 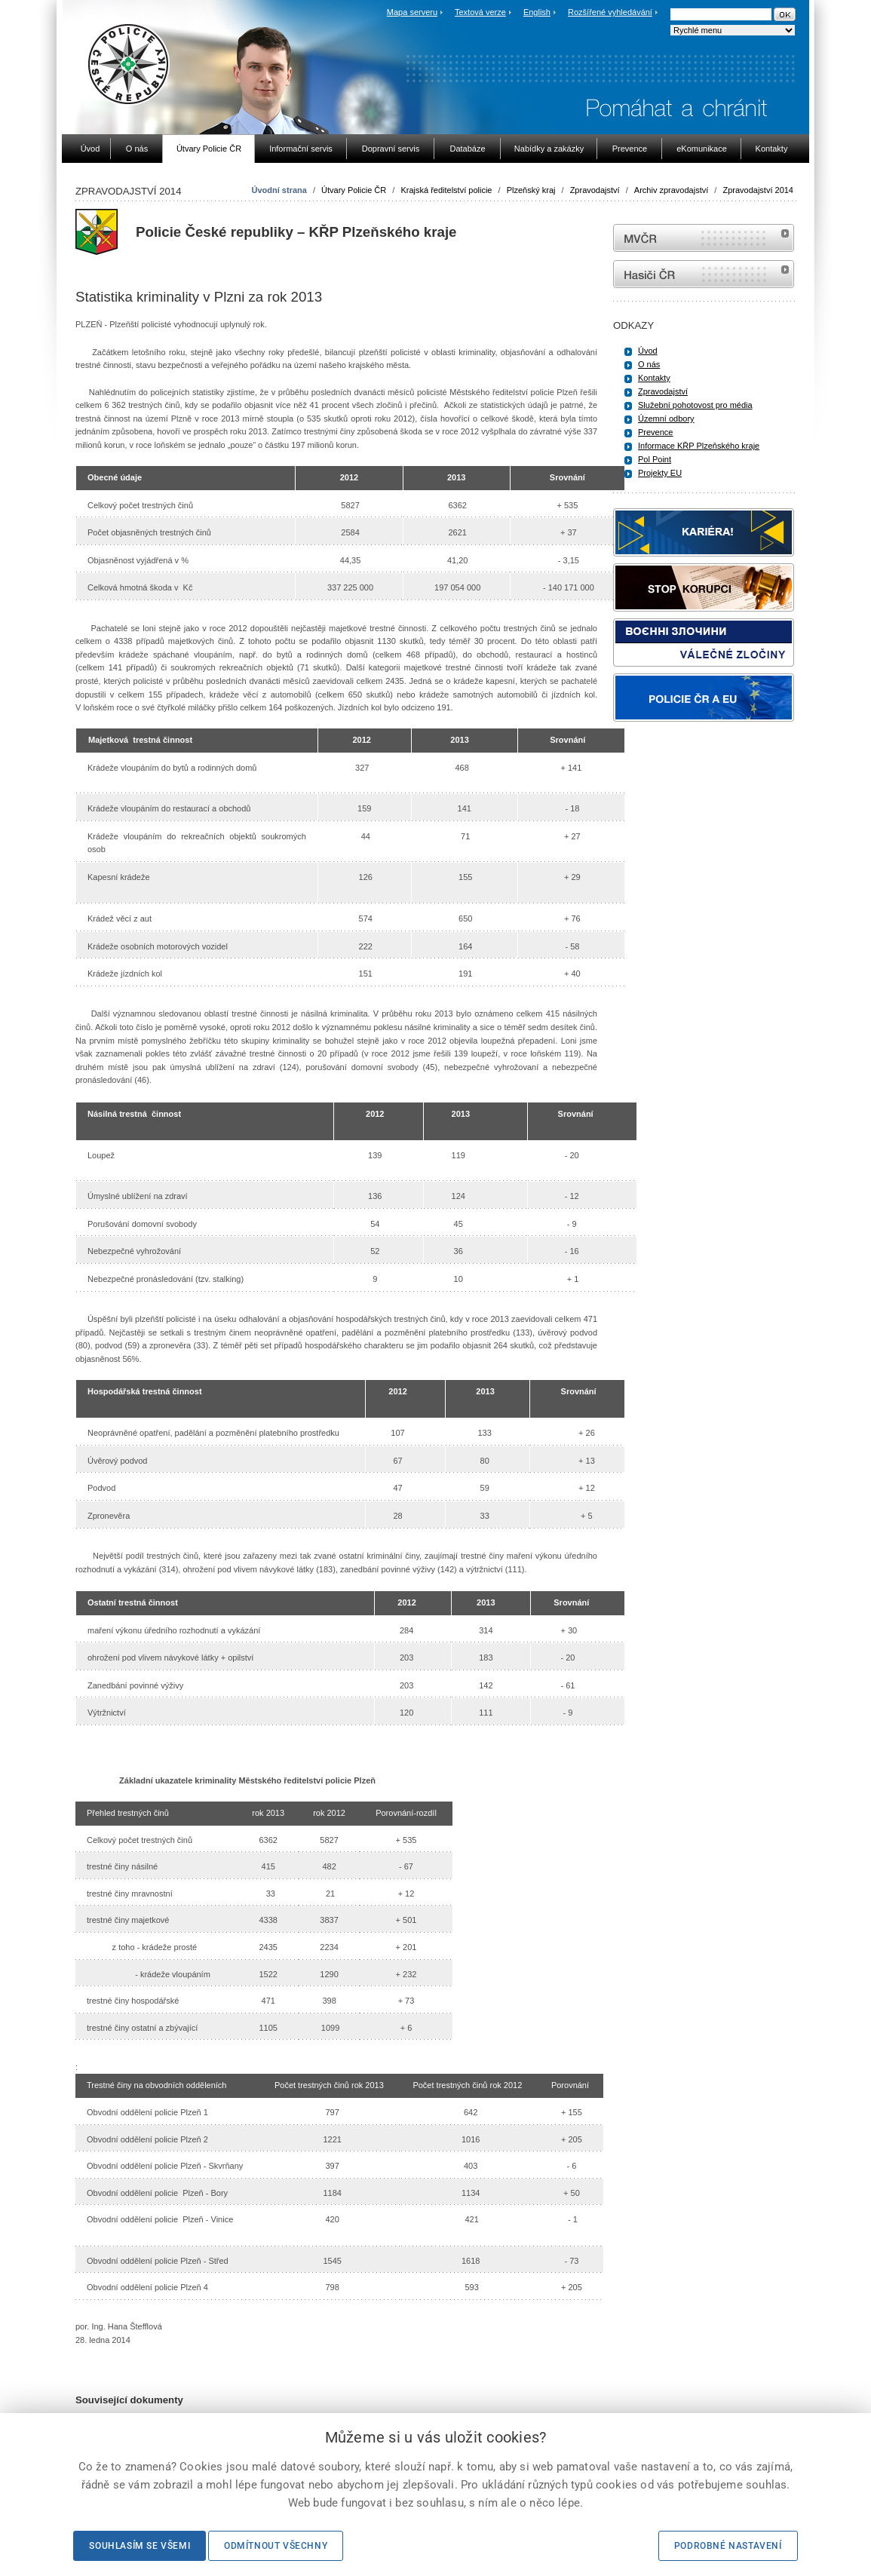 I want to click on Prevence, so click(x=655, y=432).